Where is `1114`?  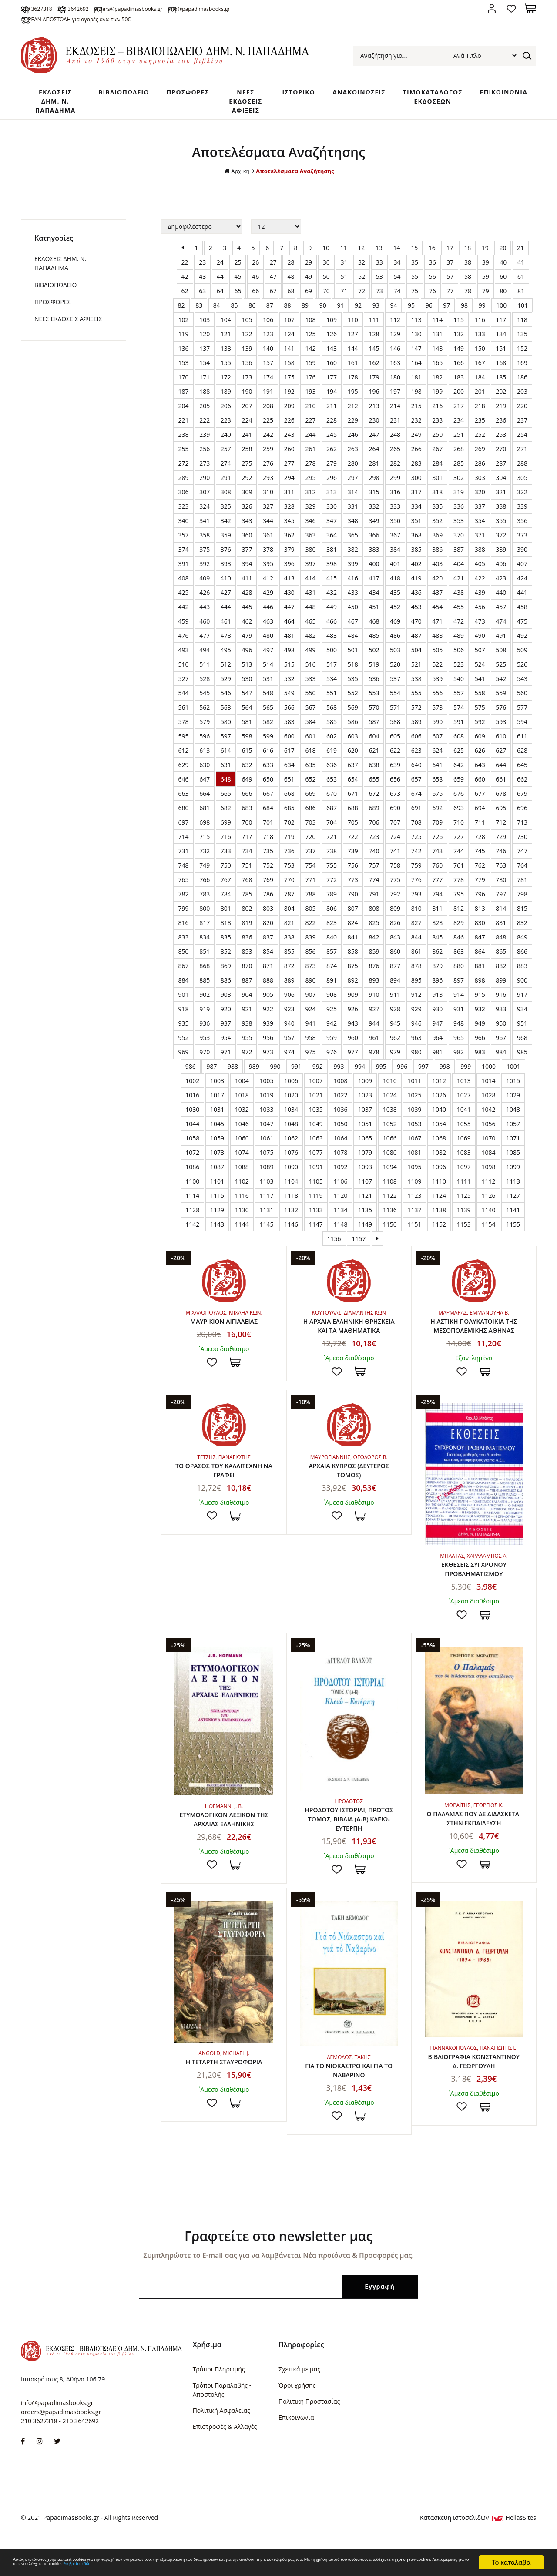
1114 is located at coordinates (192, 1204).